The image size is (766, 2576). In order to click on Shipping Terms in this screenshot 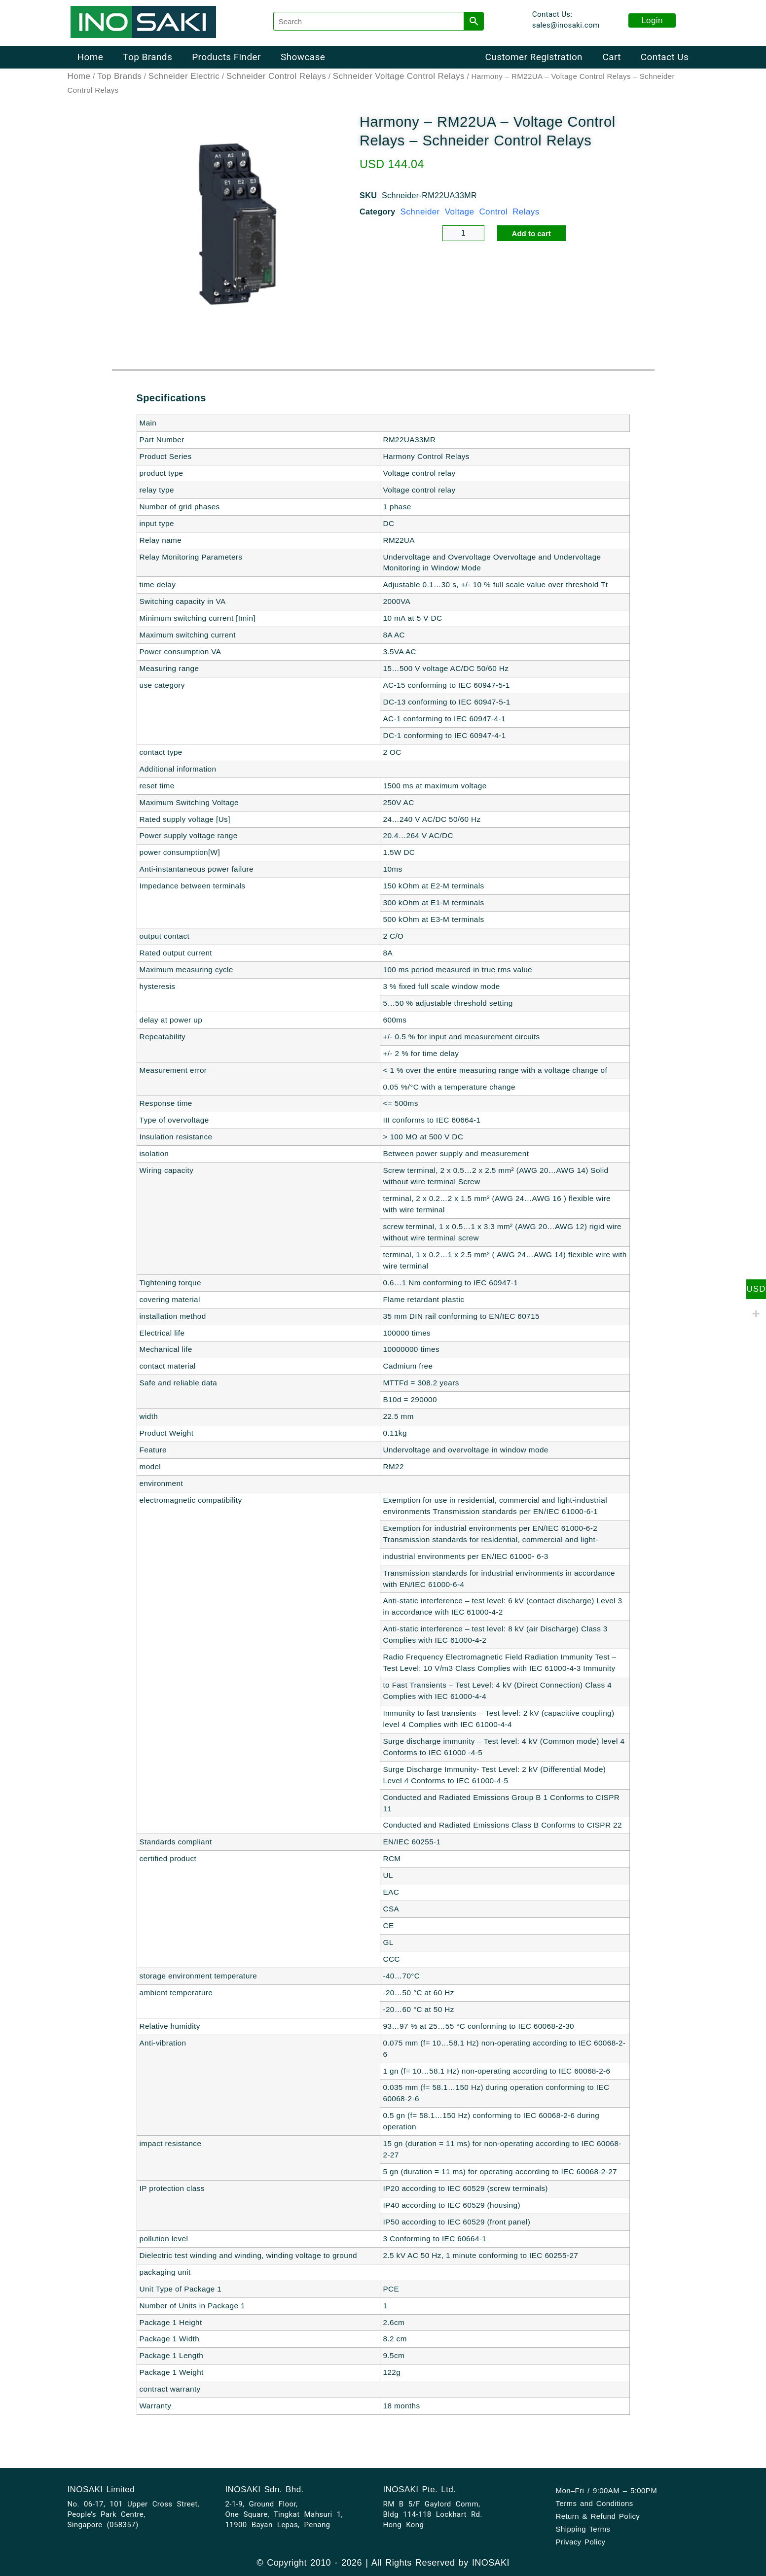, I will do `click(583, 2529)`.